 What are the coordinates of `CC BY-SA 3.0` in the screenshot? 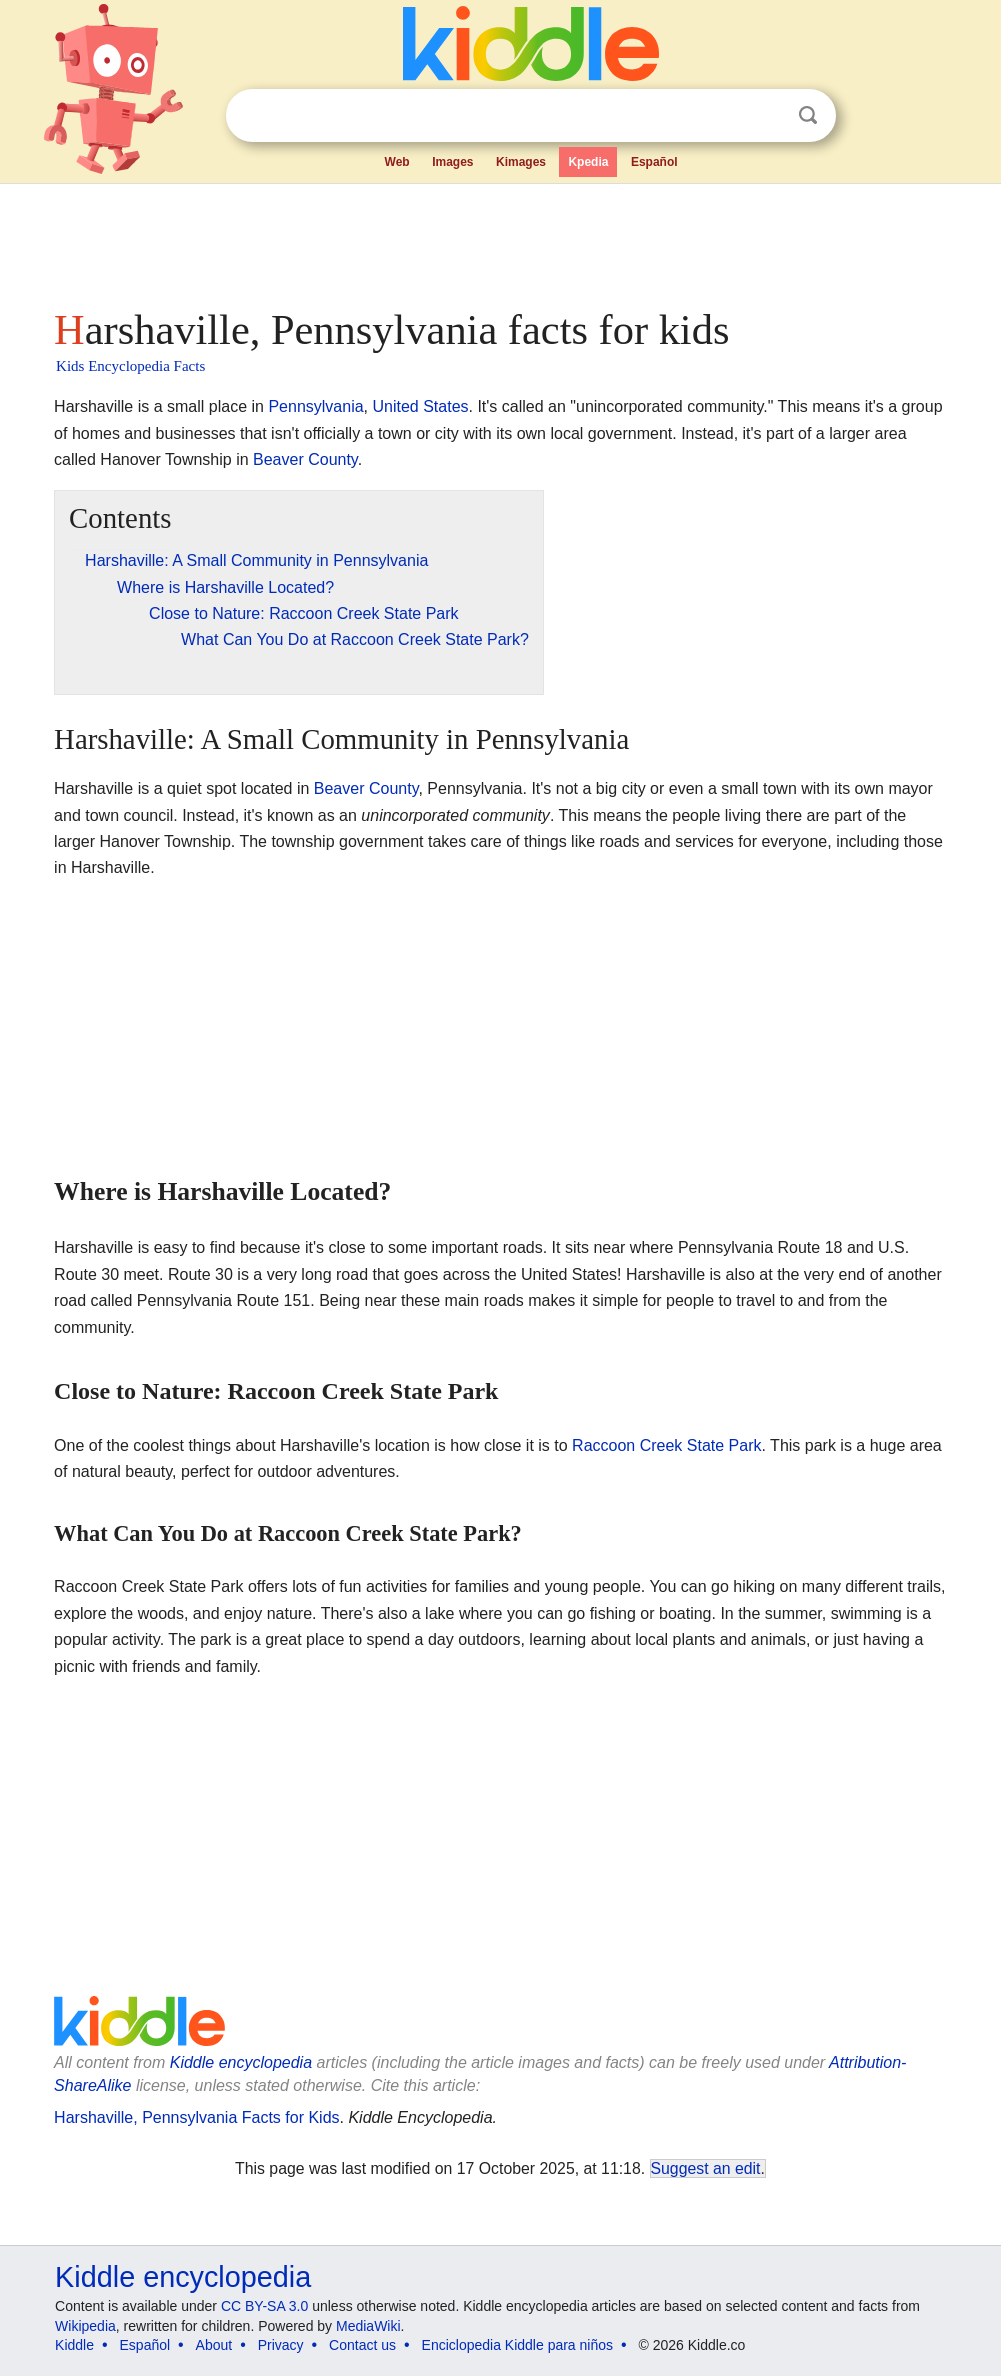 It's located at (264, 2306).